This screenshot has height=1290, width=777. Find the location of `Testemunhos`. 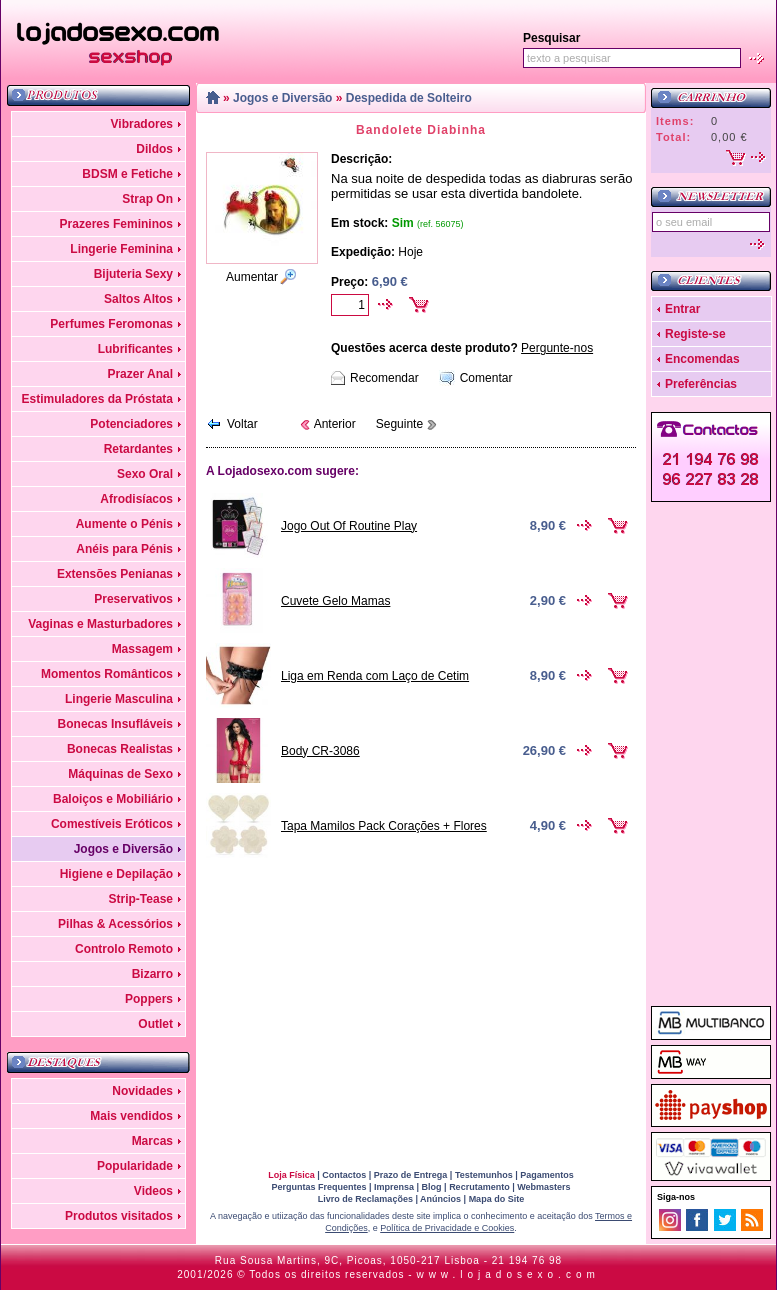

Testemunhos is located at coordinates (484, 1175).